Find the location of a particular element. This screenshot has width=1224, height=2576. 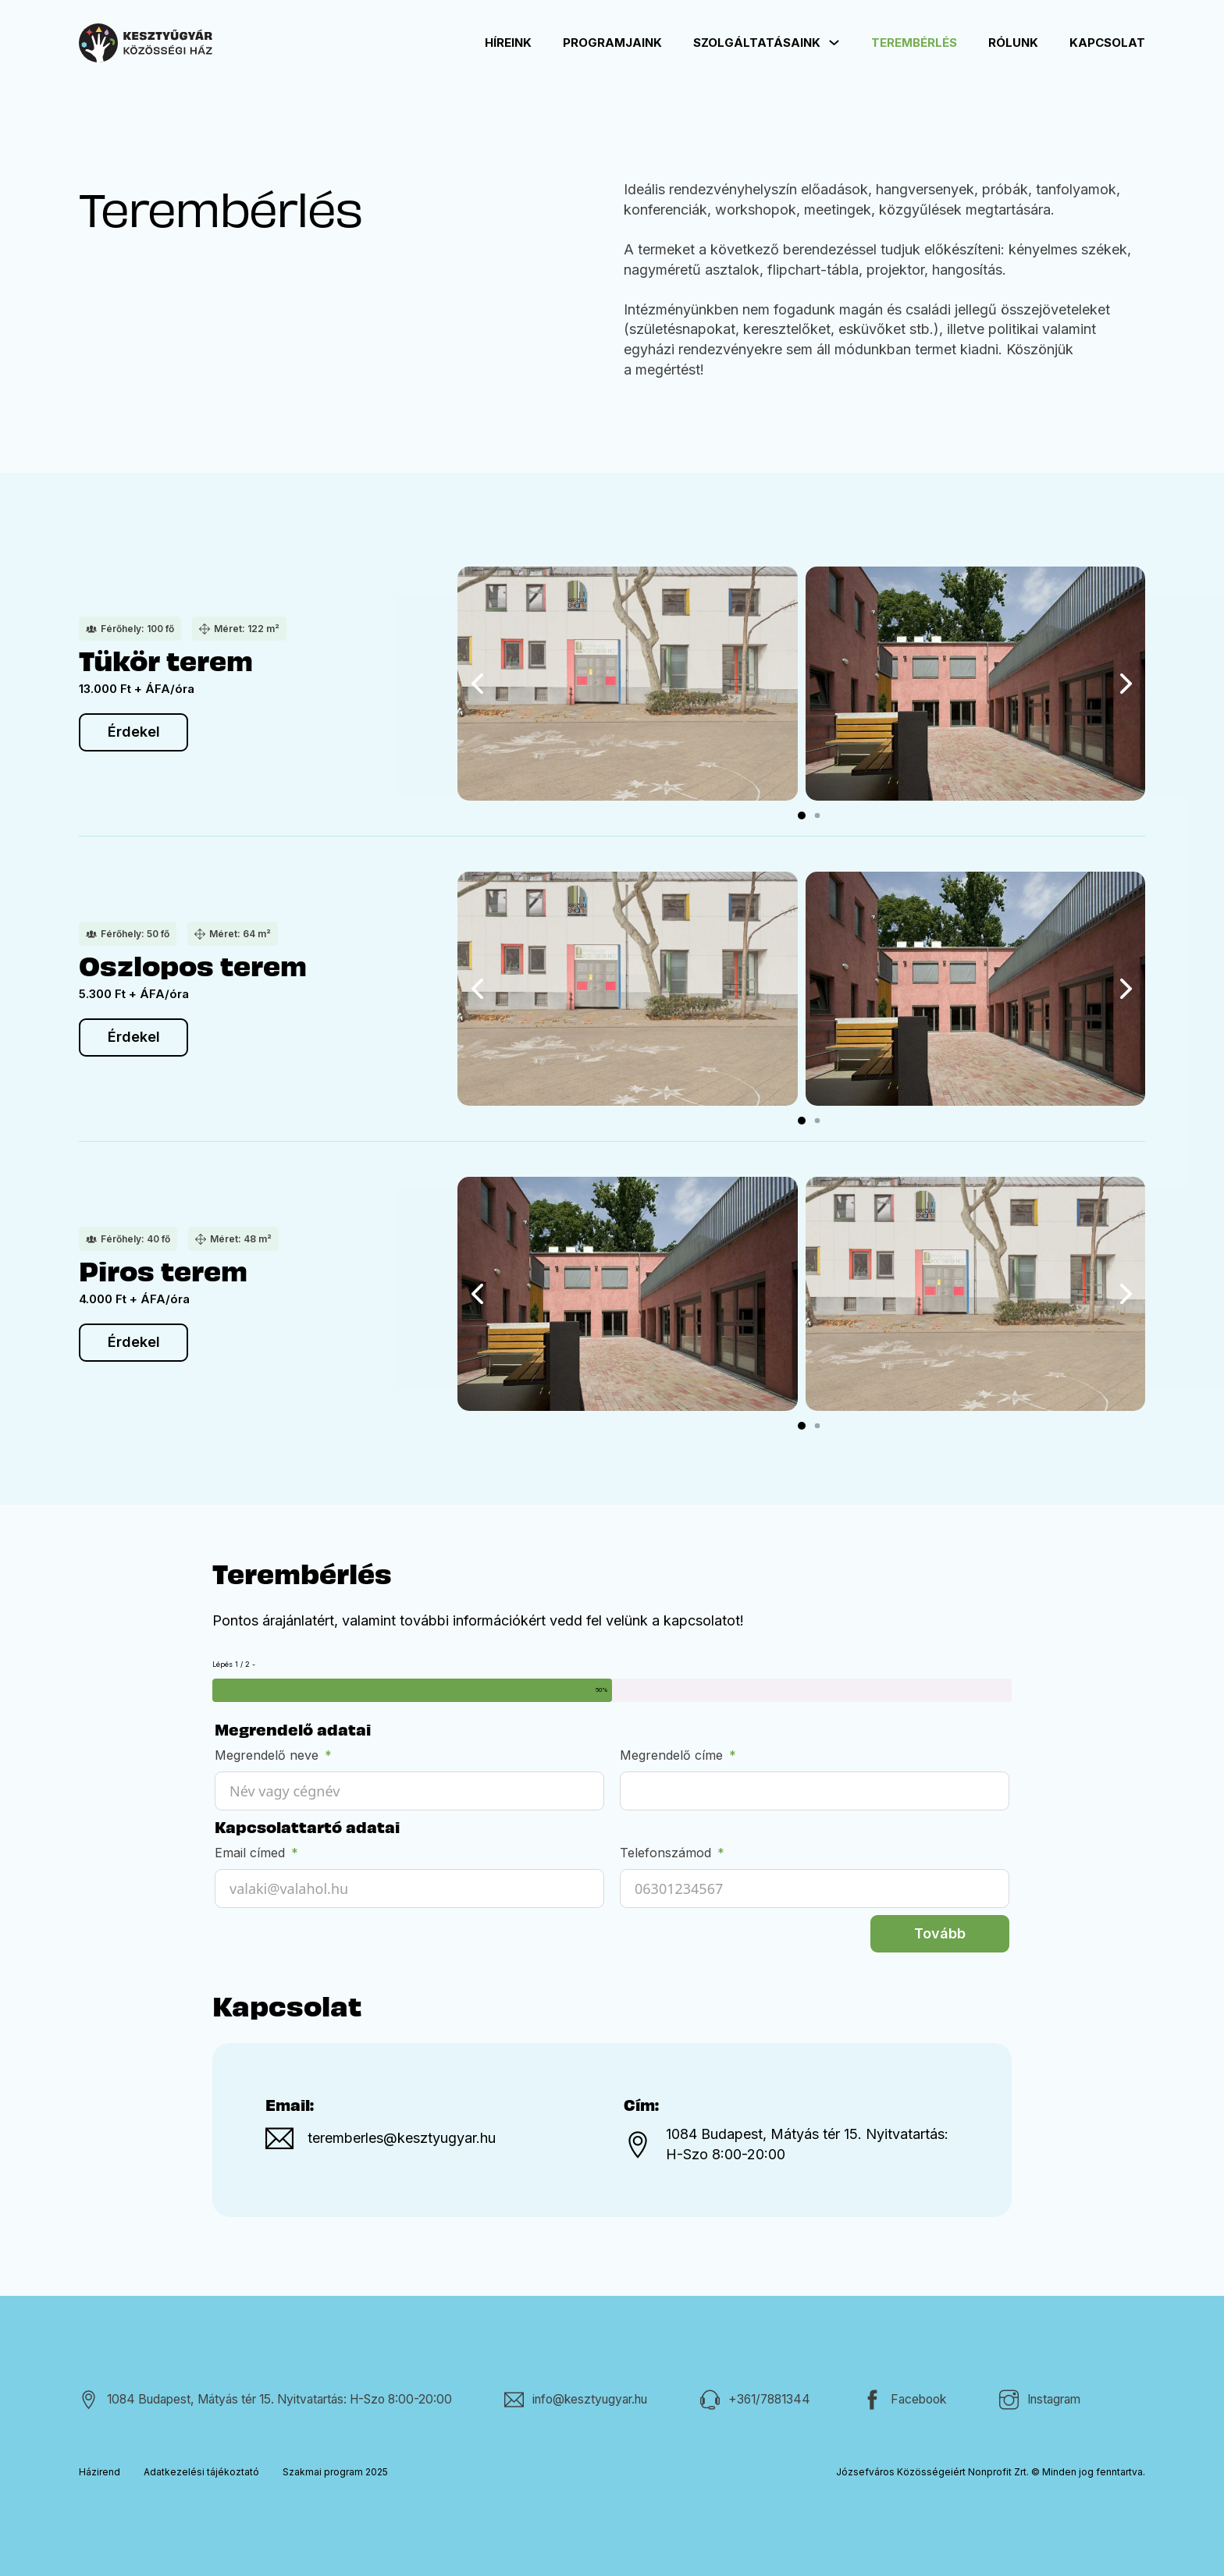

[Kép megnyitása lightboxban (ID: 338)] is located at coordinates (627, 684).